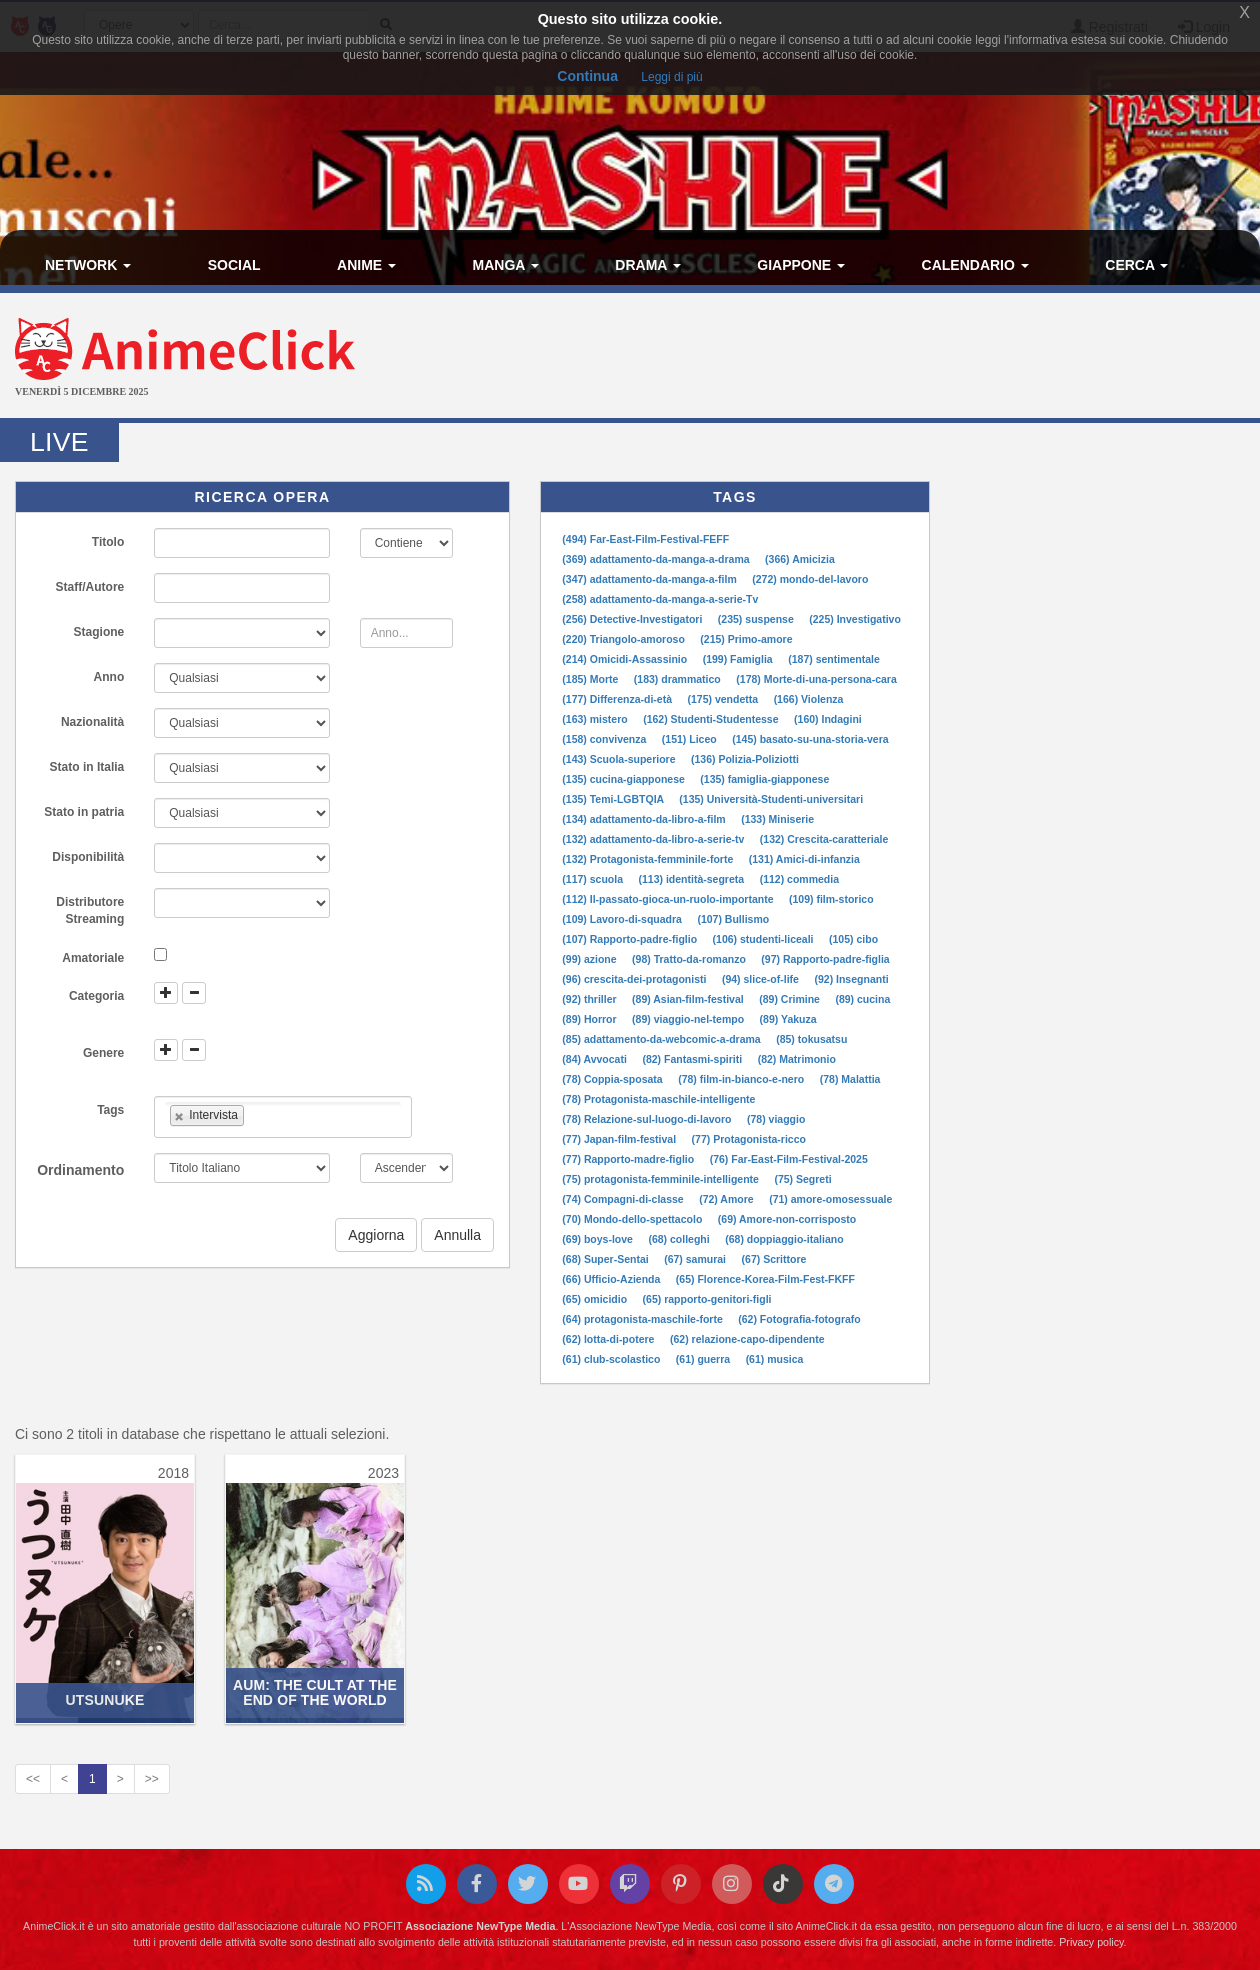  What do you see at coordinates (643, 1319) in the screenshot?
I see `(64) protagonista-maschile-forte` at bounding box center [643, 1319].